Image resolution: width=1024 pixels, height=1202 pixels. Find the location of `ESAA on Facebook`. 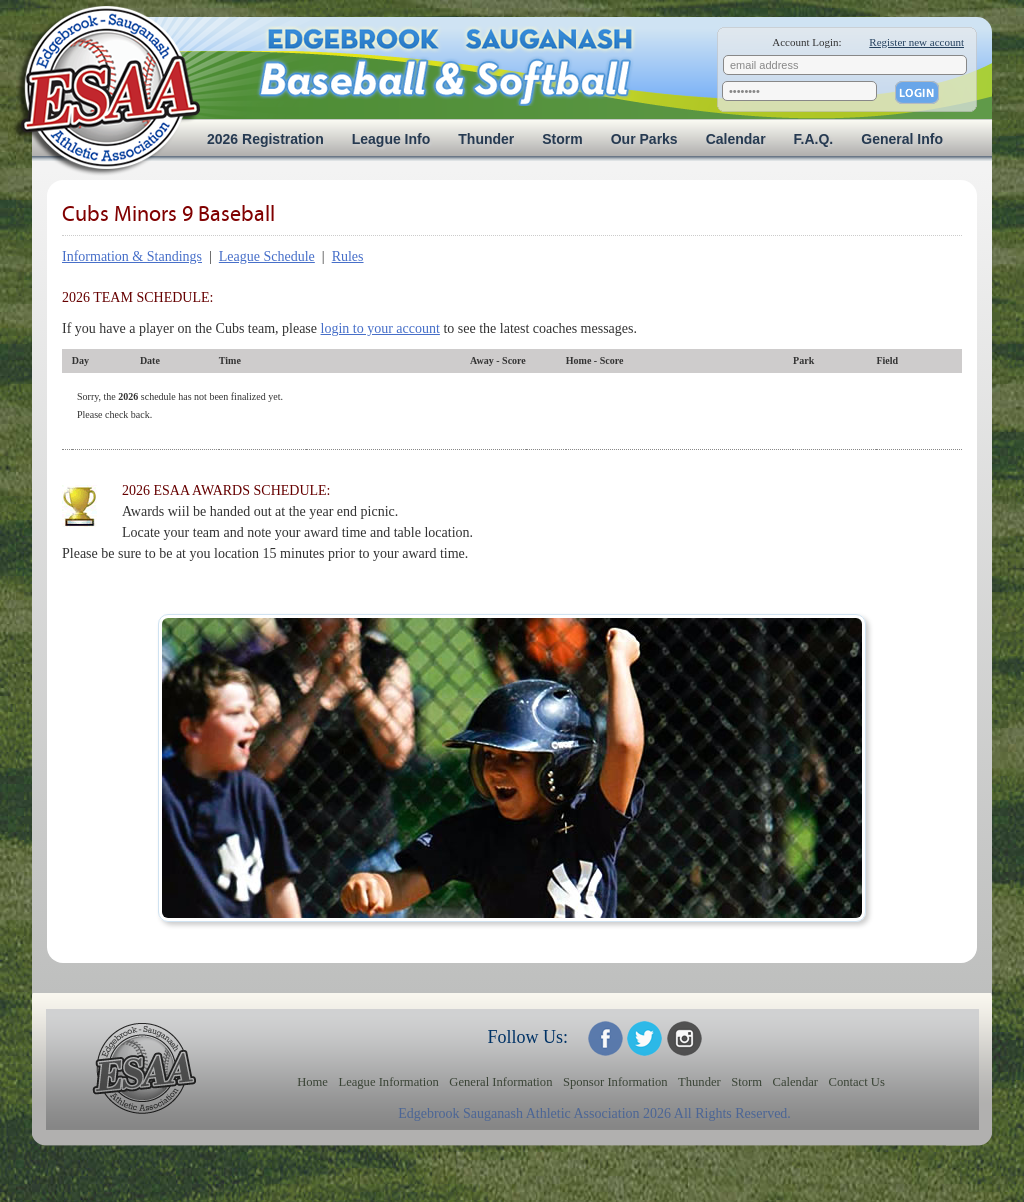

ESAA on Facebook is located at coordinates (605, 1038).